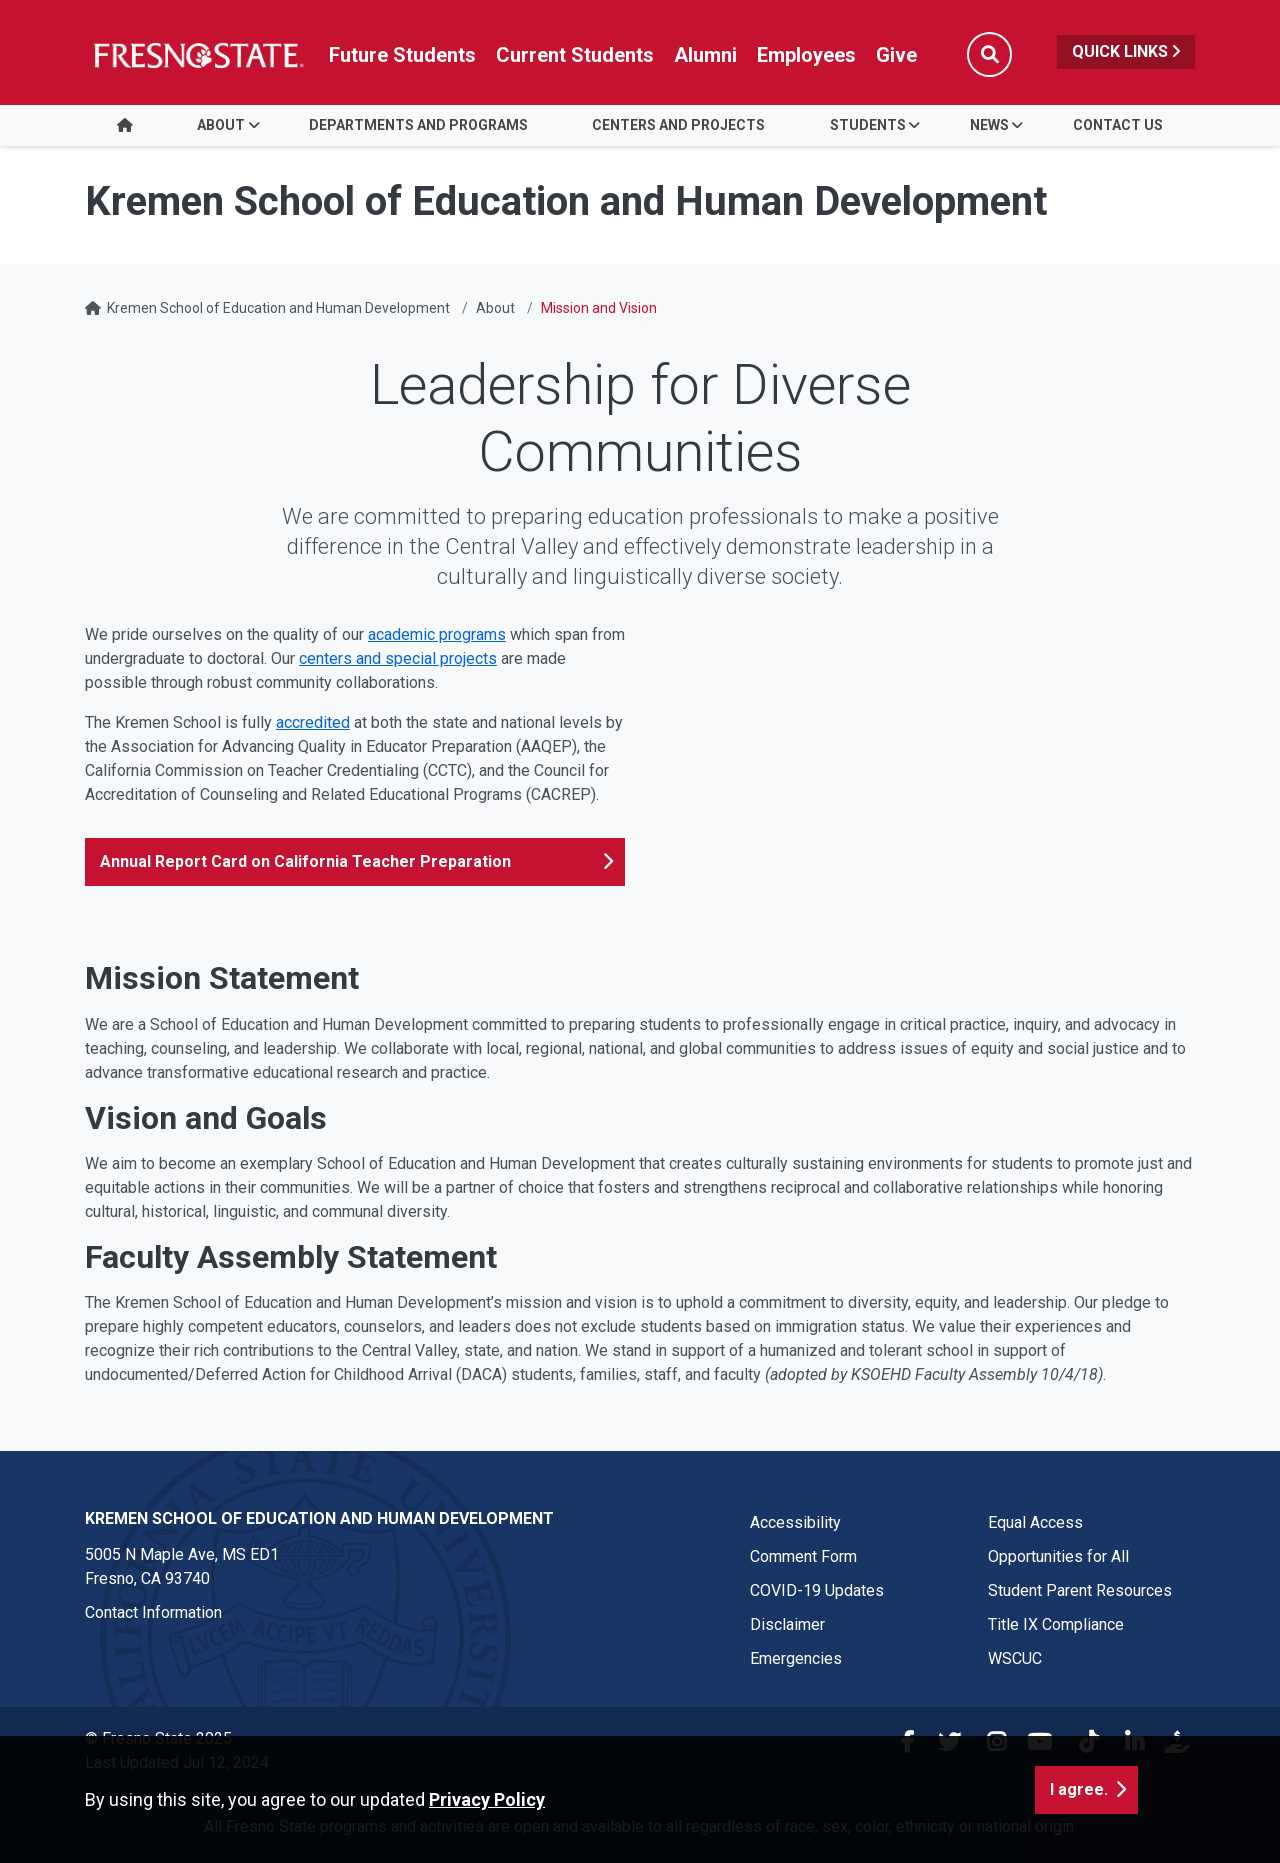 The image size is (1280, 1863). Describe the element at coordinates (1080, 1590) in the screenshot. I see `Student Parent Resources` at that location.